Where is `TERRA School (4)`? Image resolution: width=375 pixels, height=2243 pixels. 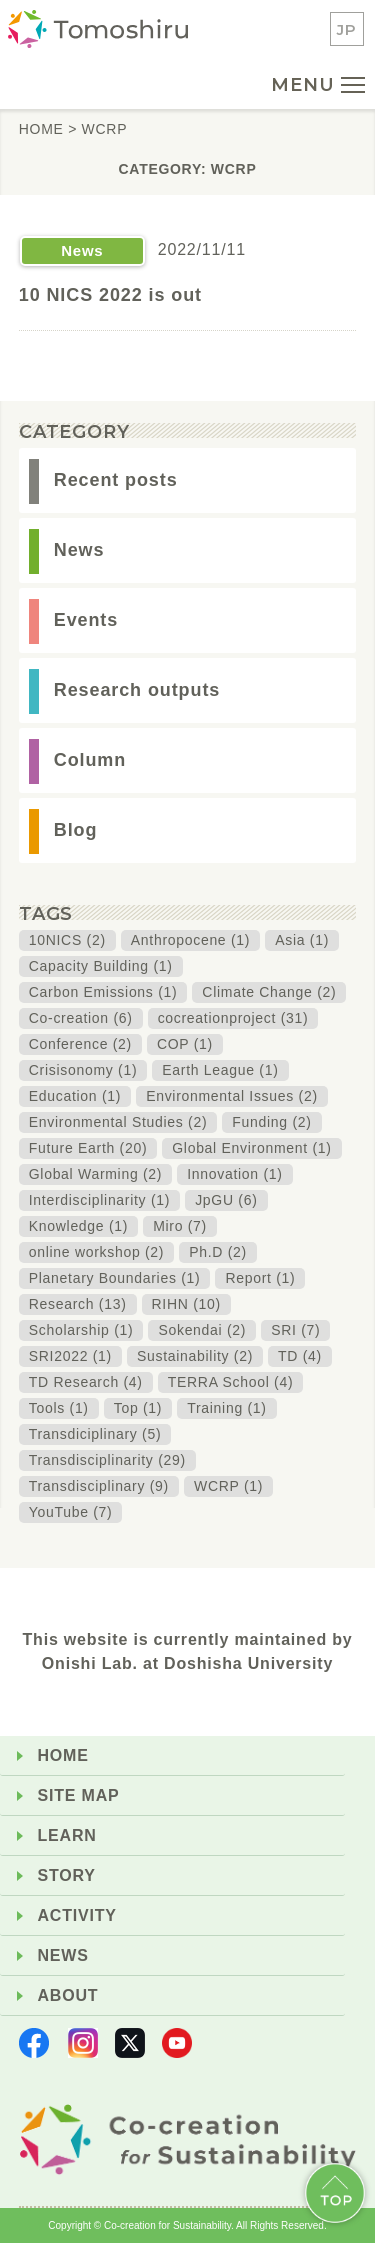 TERRA School (4) is located at coordinates (231, 1382).